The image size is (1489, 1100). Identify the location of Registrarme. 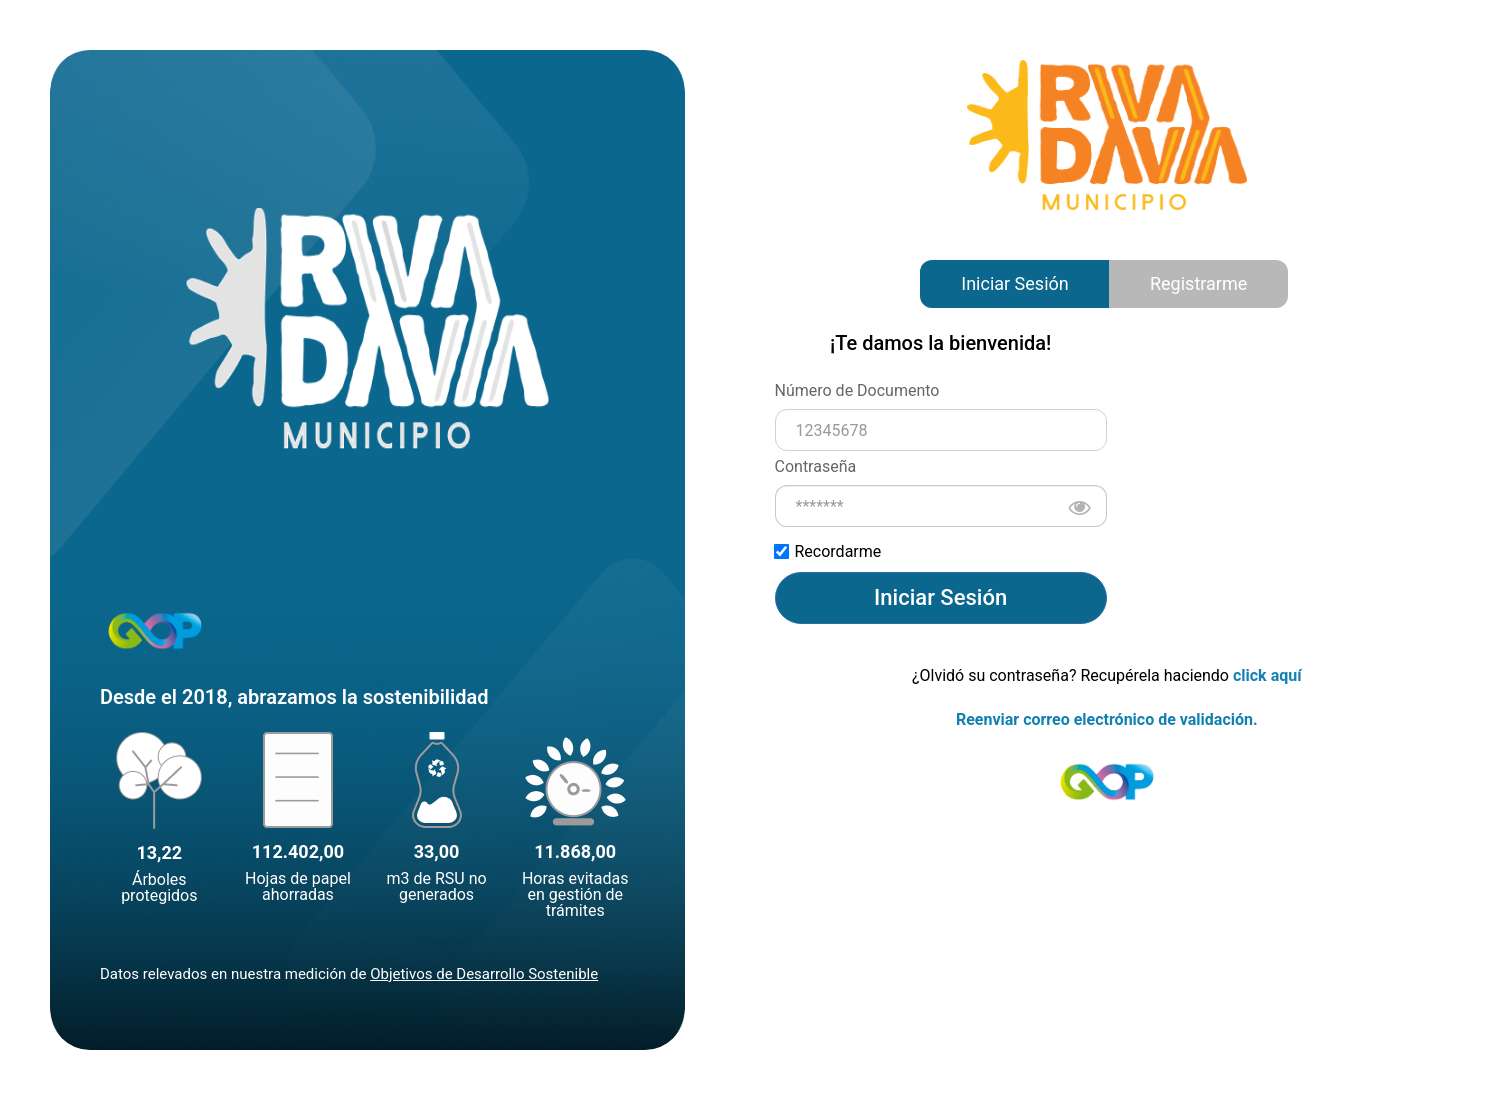
(1198, 283).